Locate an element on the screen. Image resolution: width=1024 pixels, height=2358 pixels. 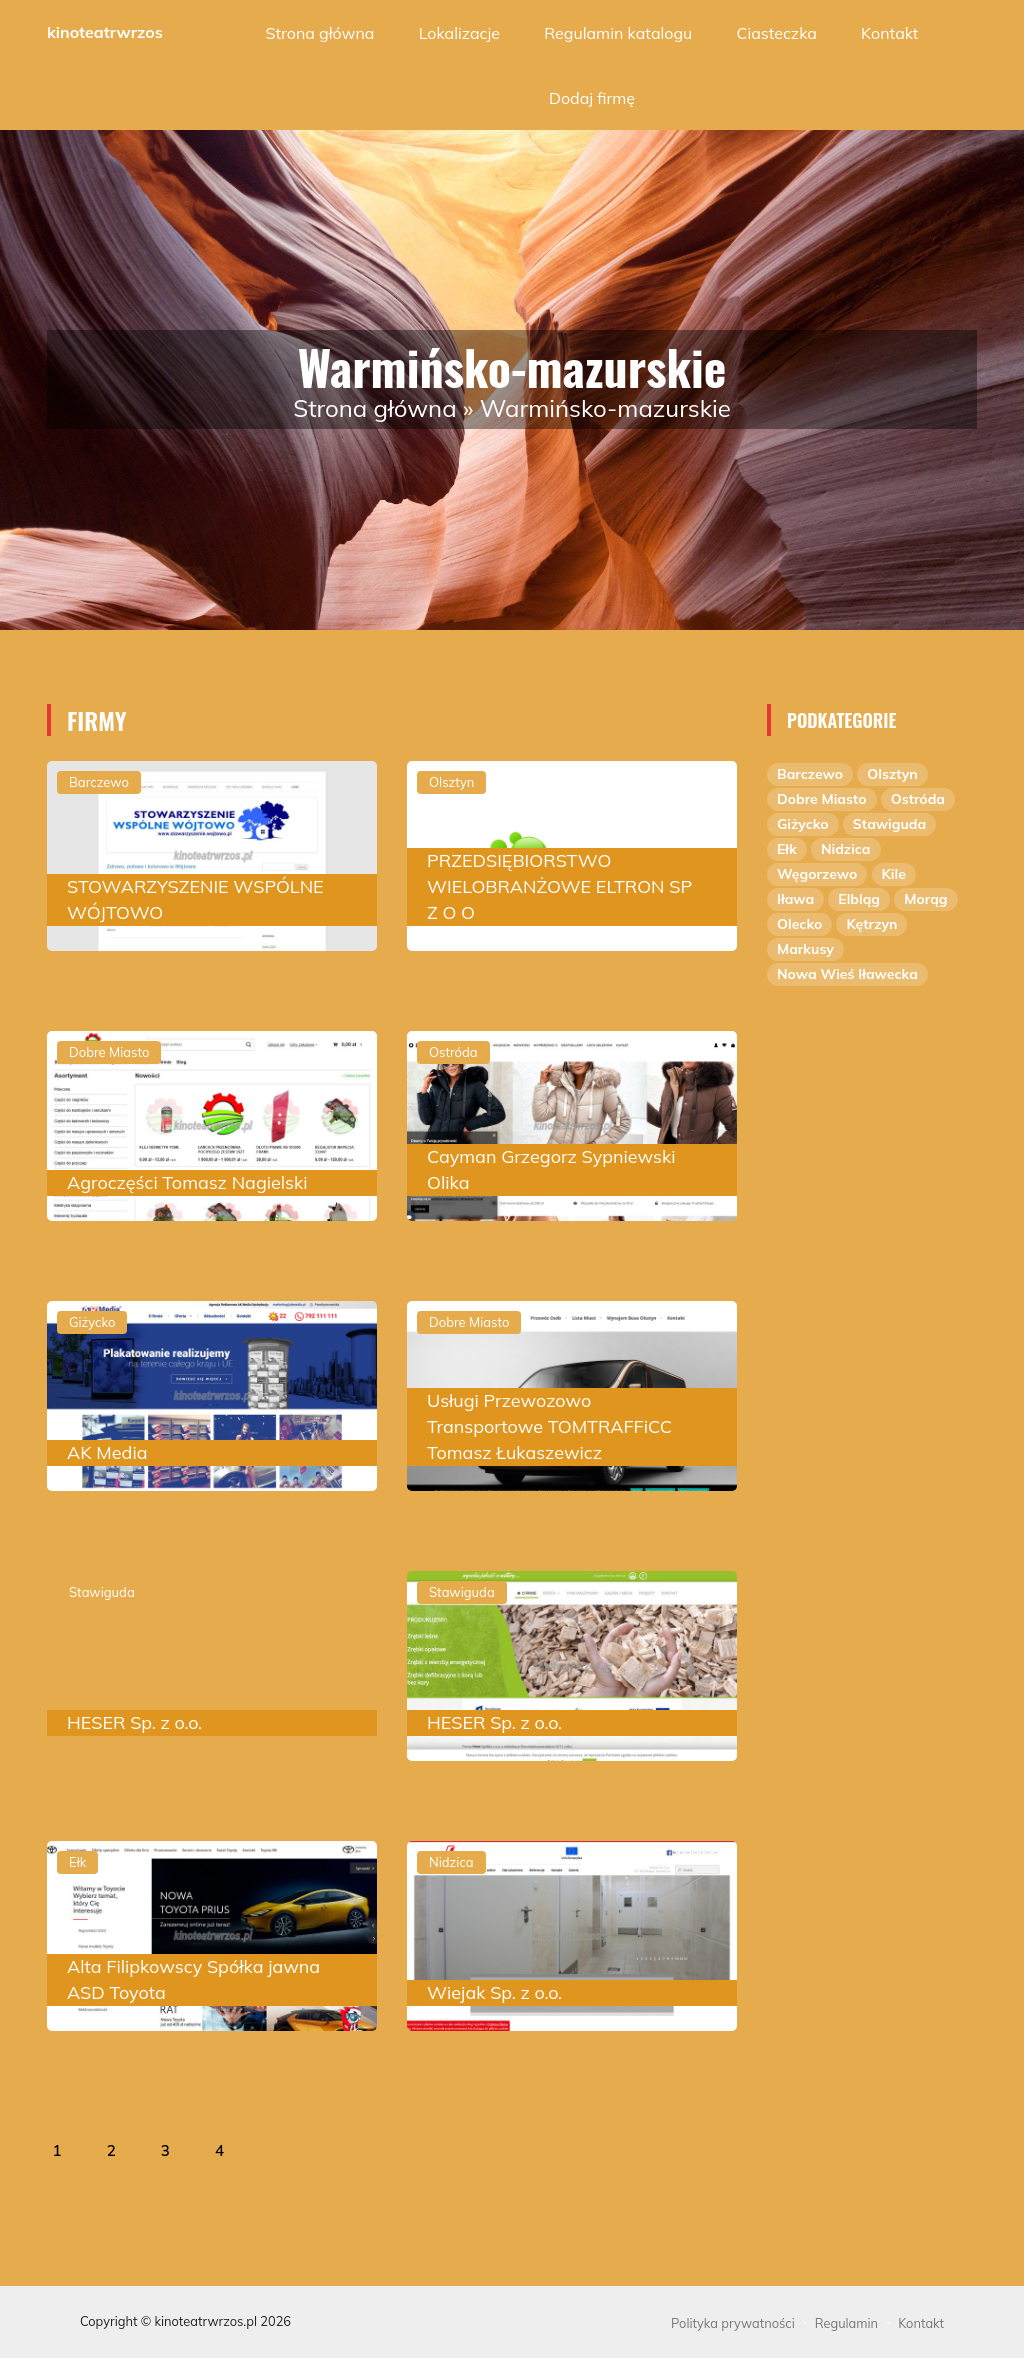
Nowa Wieś Iławecka is located at coordinates (847, 974).